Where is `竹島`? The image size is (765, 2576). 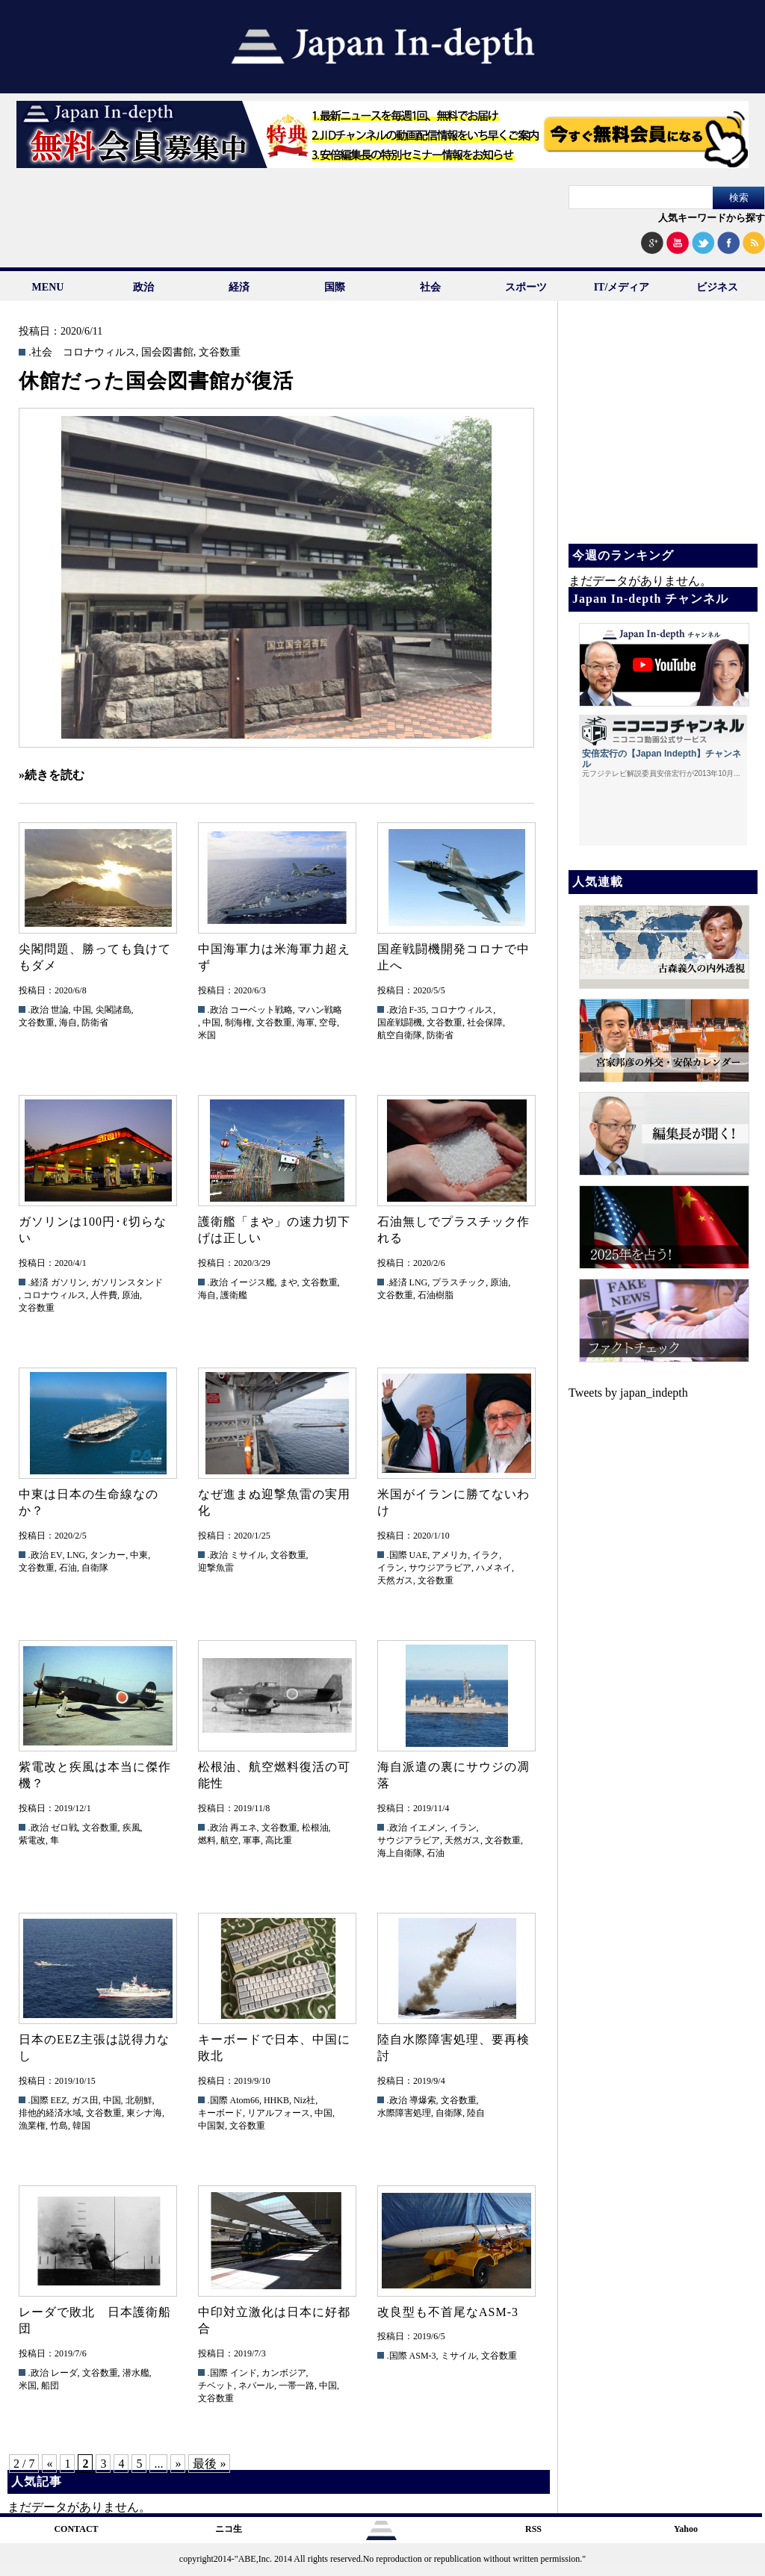
竹島 is located at coordinates (59, 2125).